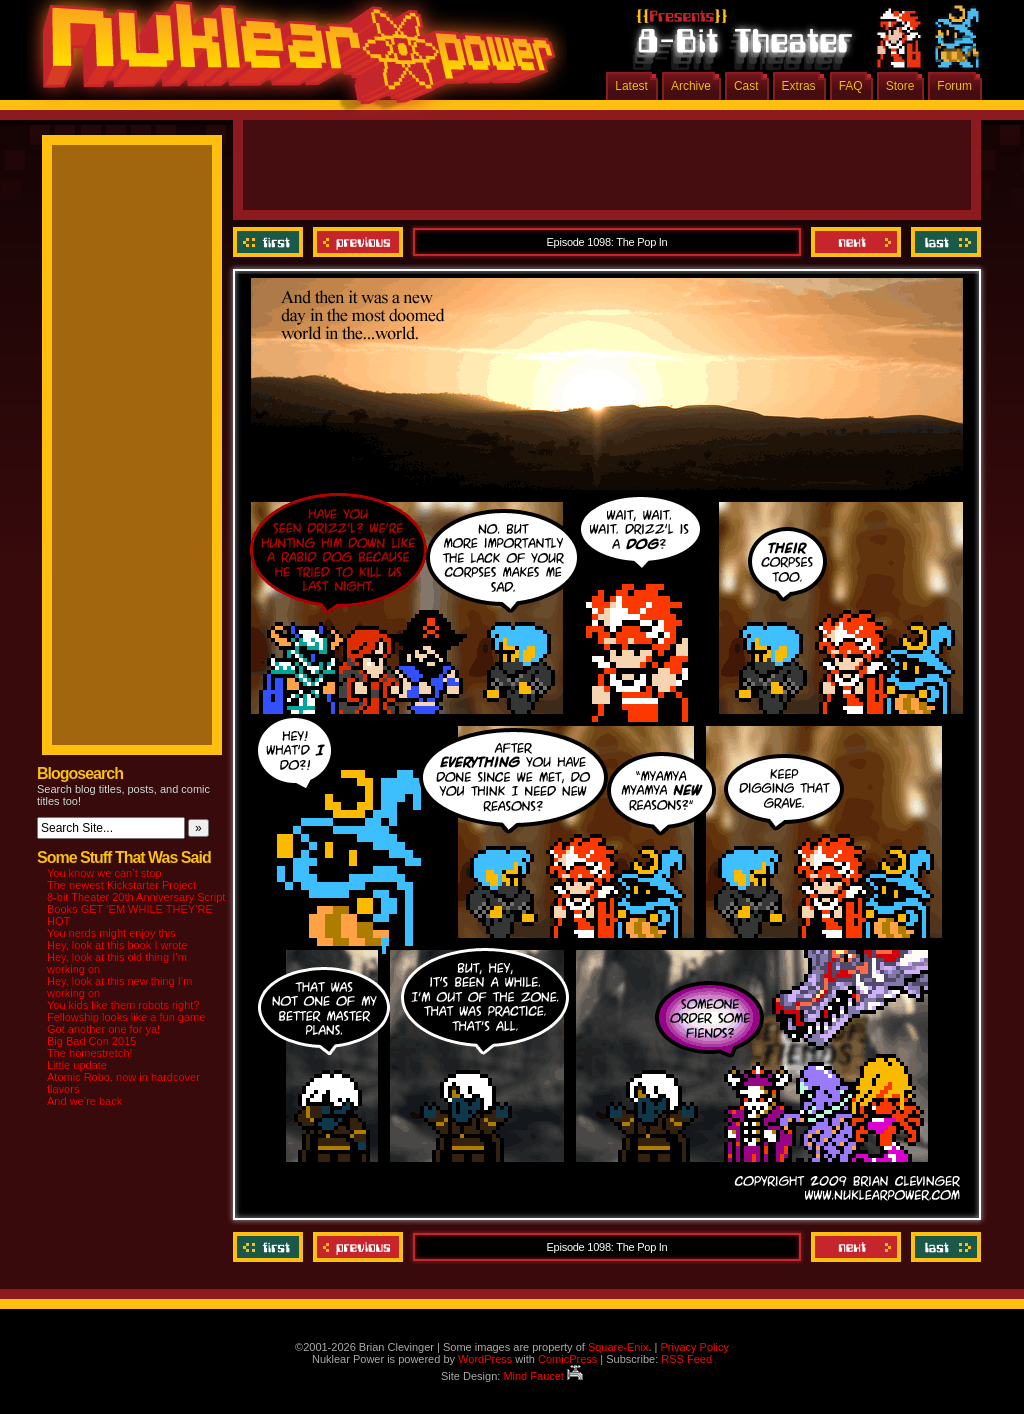 The image size is (1024, 1414). What do you see at coordinates (358, 242) in the screenshot?
I see `Previous` at bounding box center [358, 242].